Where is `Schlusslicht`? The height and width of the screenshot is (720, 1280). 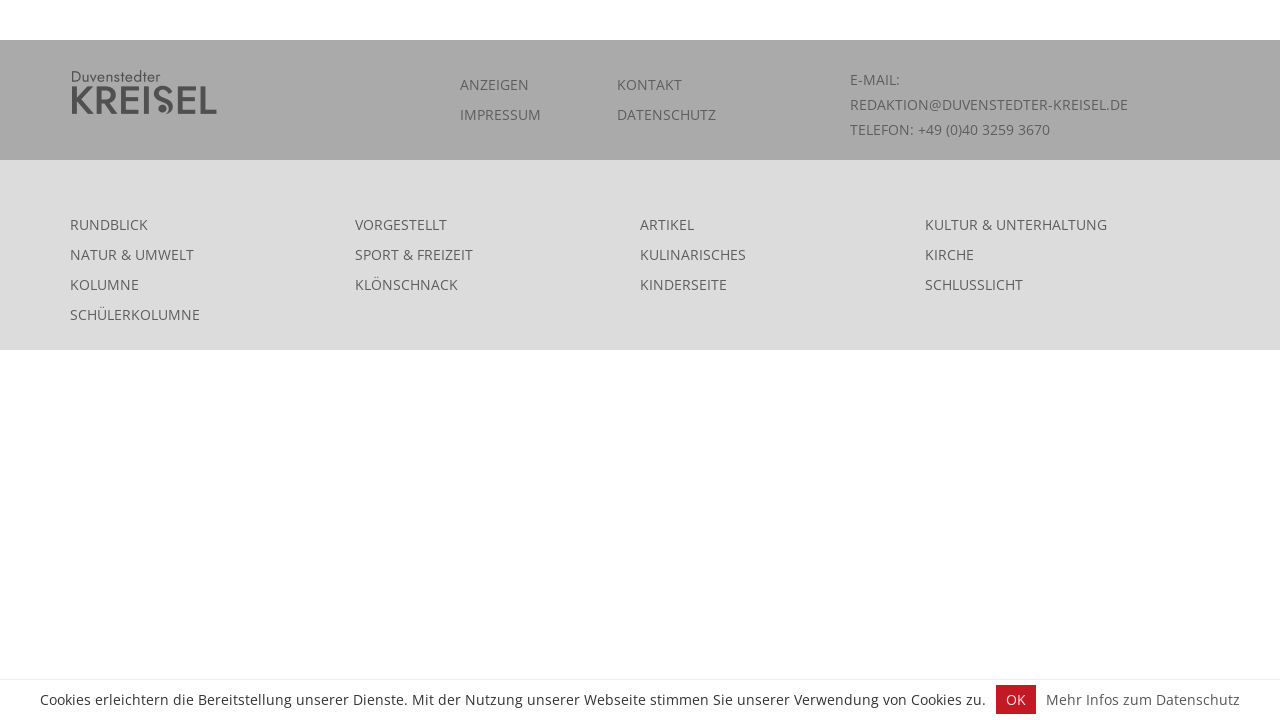 Schlusslicht is located at coordinates (974, 284).